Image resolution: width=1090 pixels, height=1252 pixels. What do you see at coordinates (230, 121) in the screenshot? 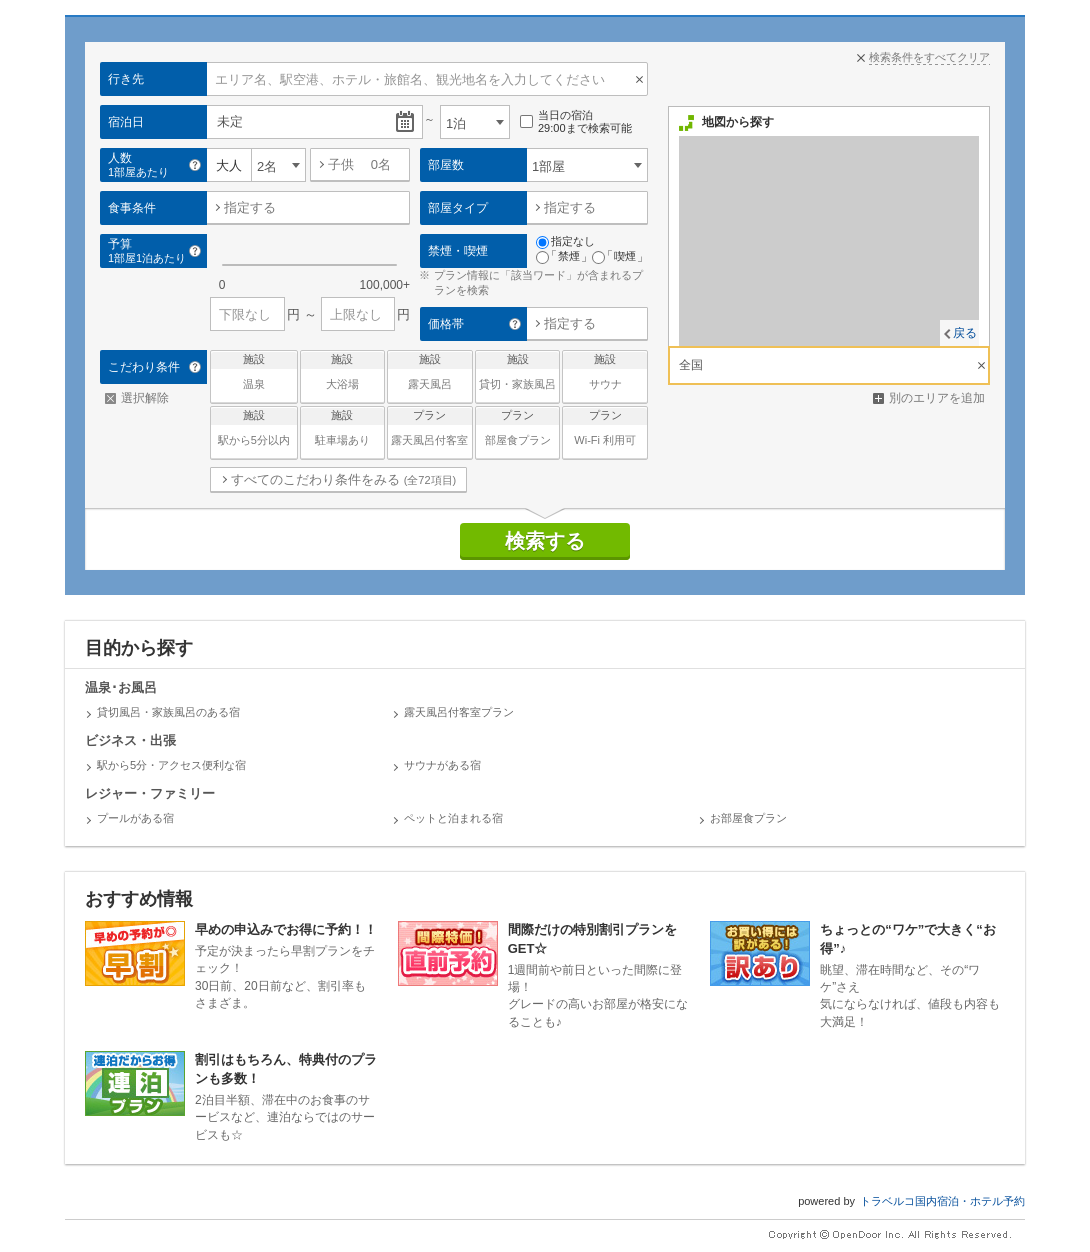
I see `未定` at bounding box center [230, 121].